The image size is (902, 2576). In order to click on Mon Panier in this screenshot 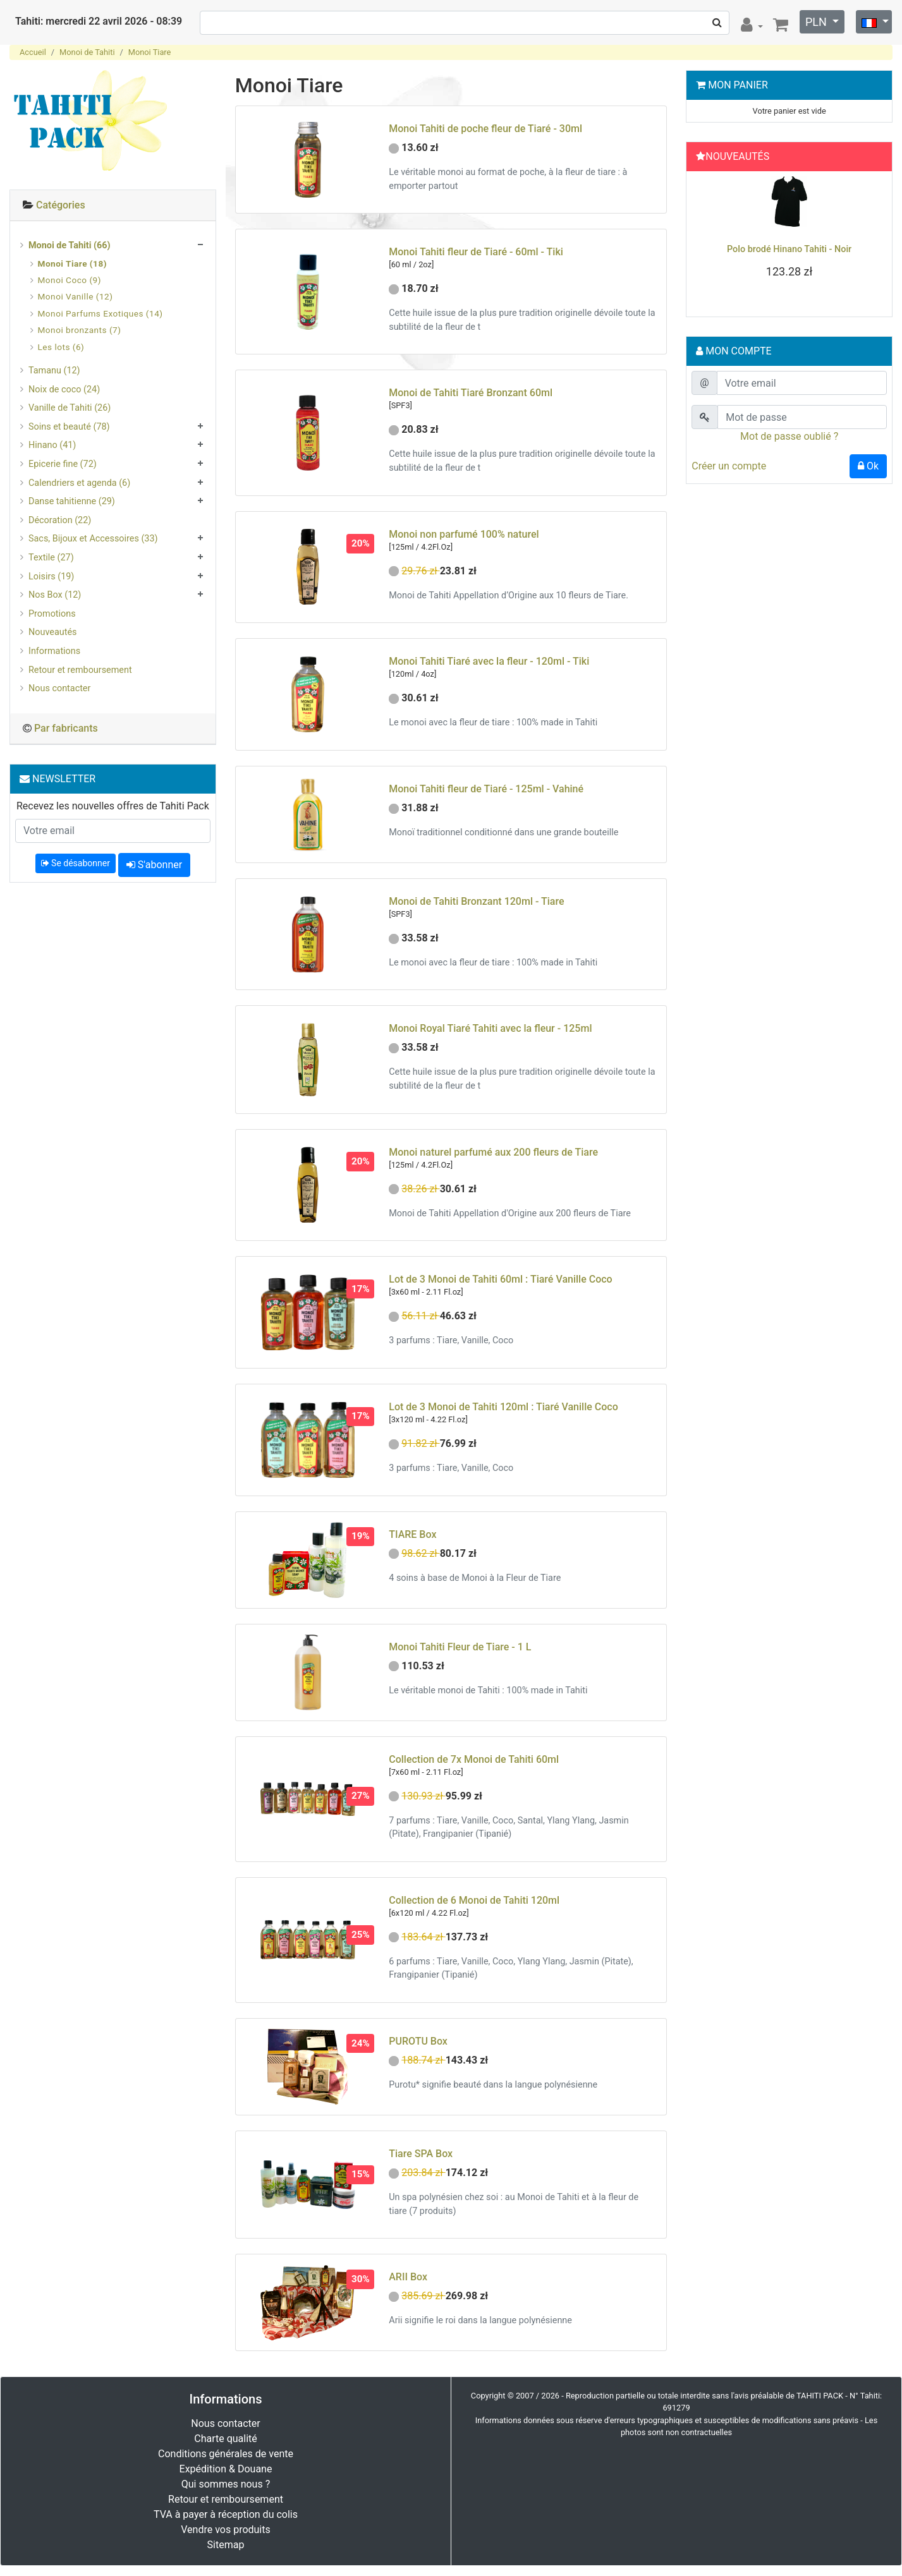, I will do `click(738, 85)`.